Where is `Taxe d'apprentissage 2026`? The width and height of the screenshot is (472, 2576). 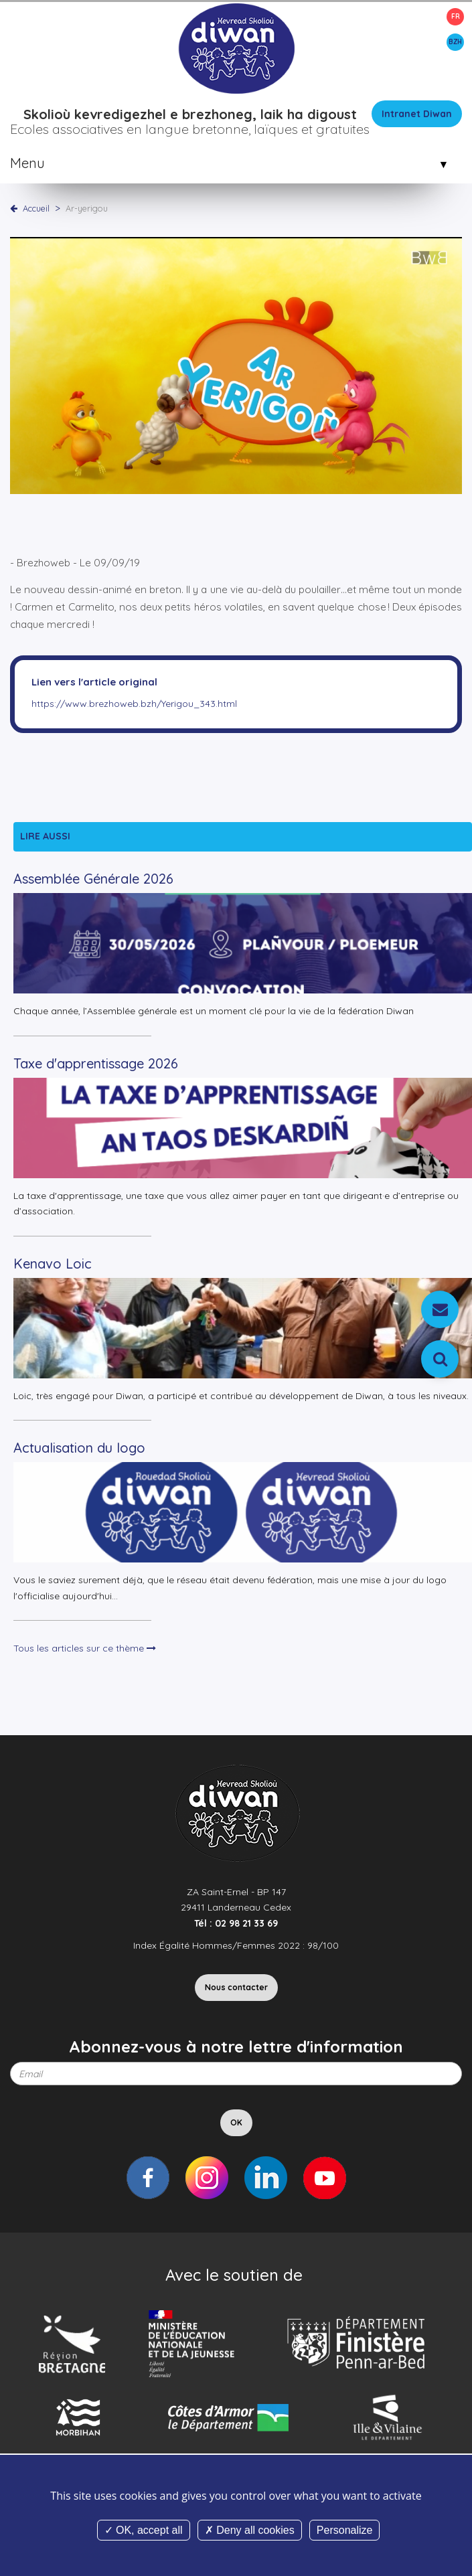 Taxe d'apprentissage 2026 is located at coordinates (95, 1063).